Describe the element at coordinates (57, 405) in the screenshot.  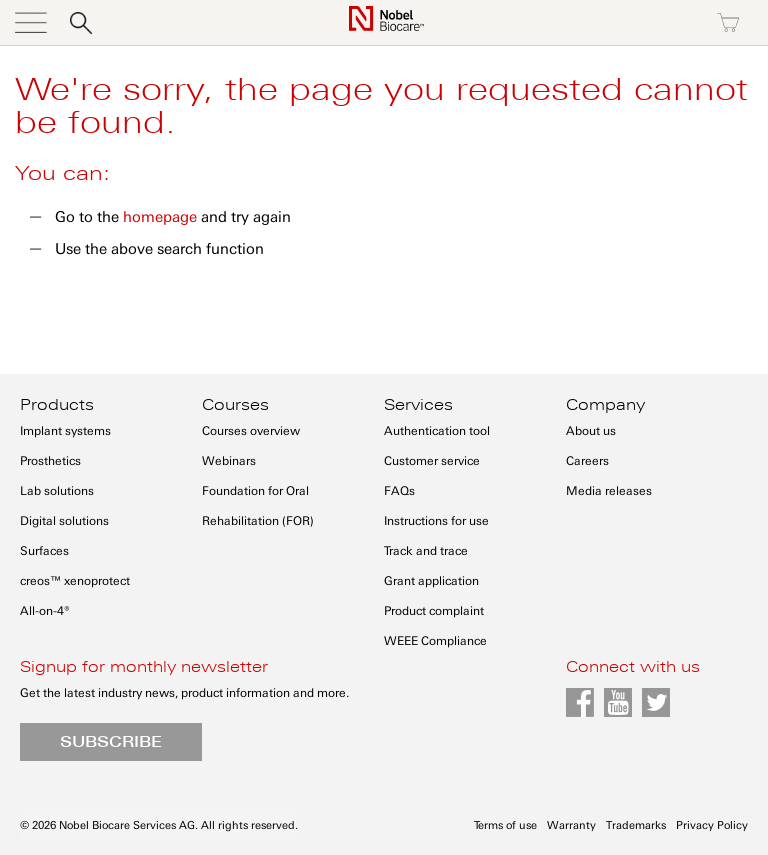
I see `Products` at that location.